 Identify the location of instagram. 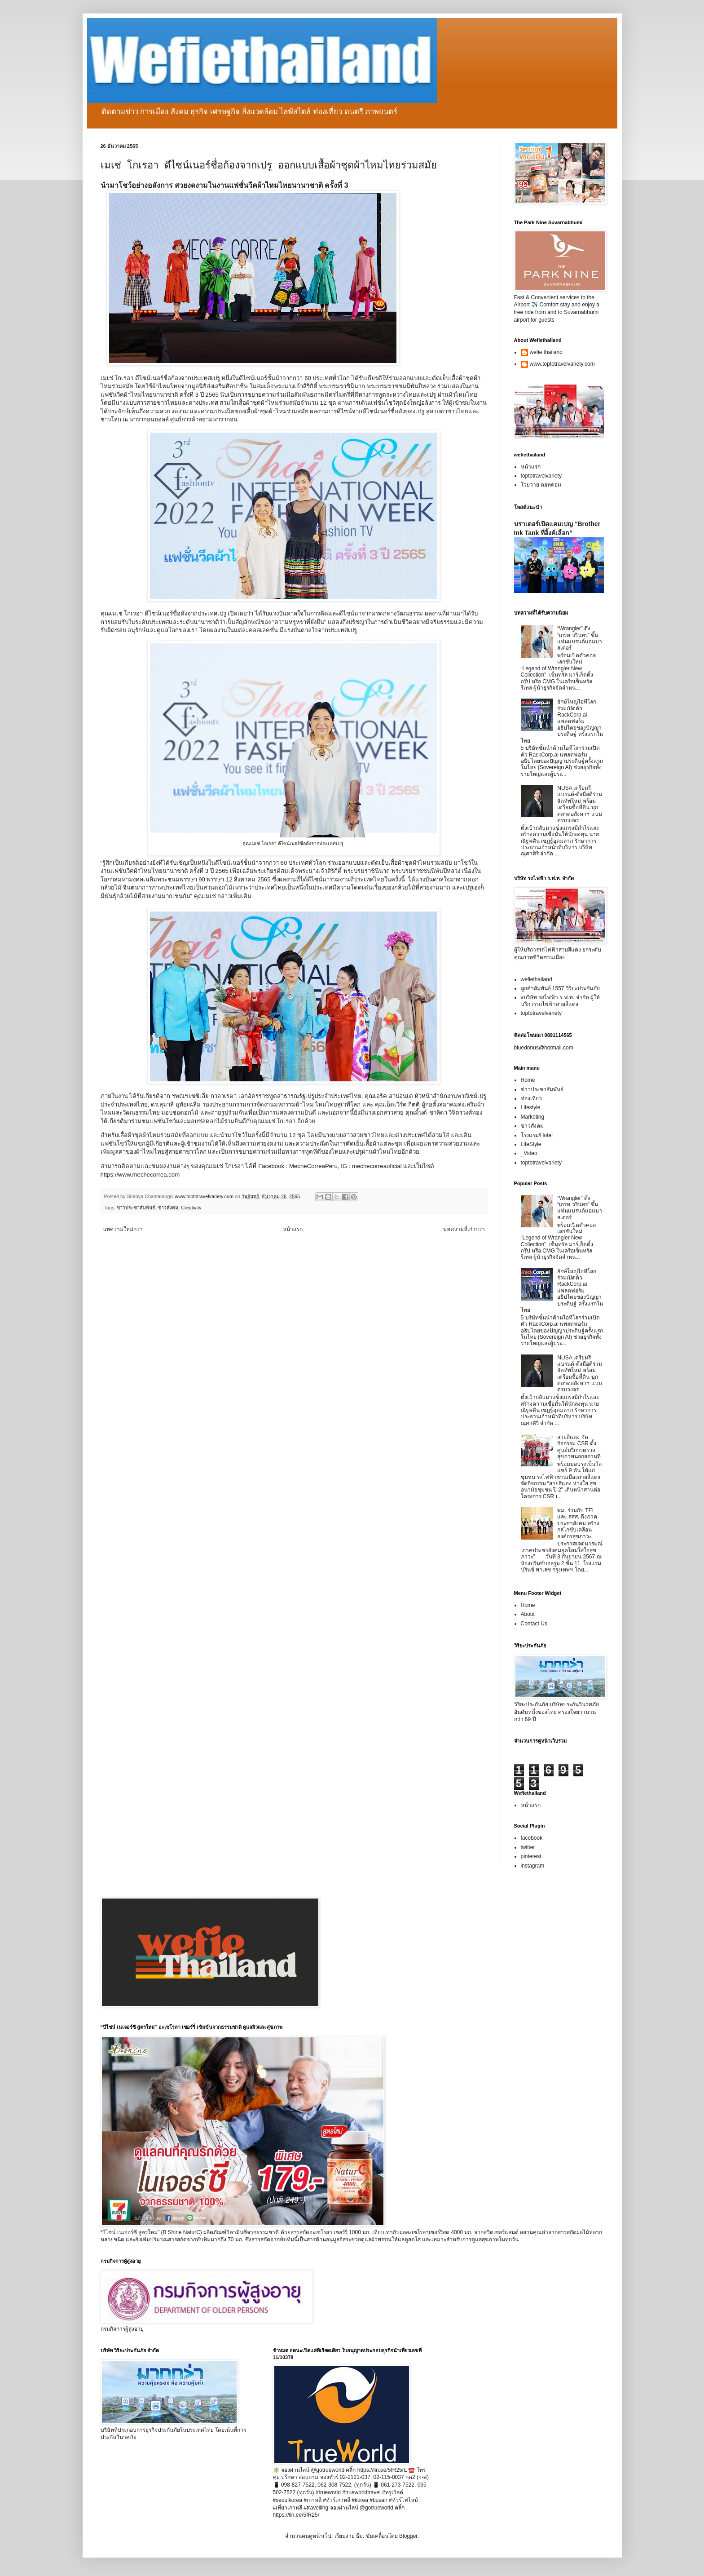
(533, 1866).